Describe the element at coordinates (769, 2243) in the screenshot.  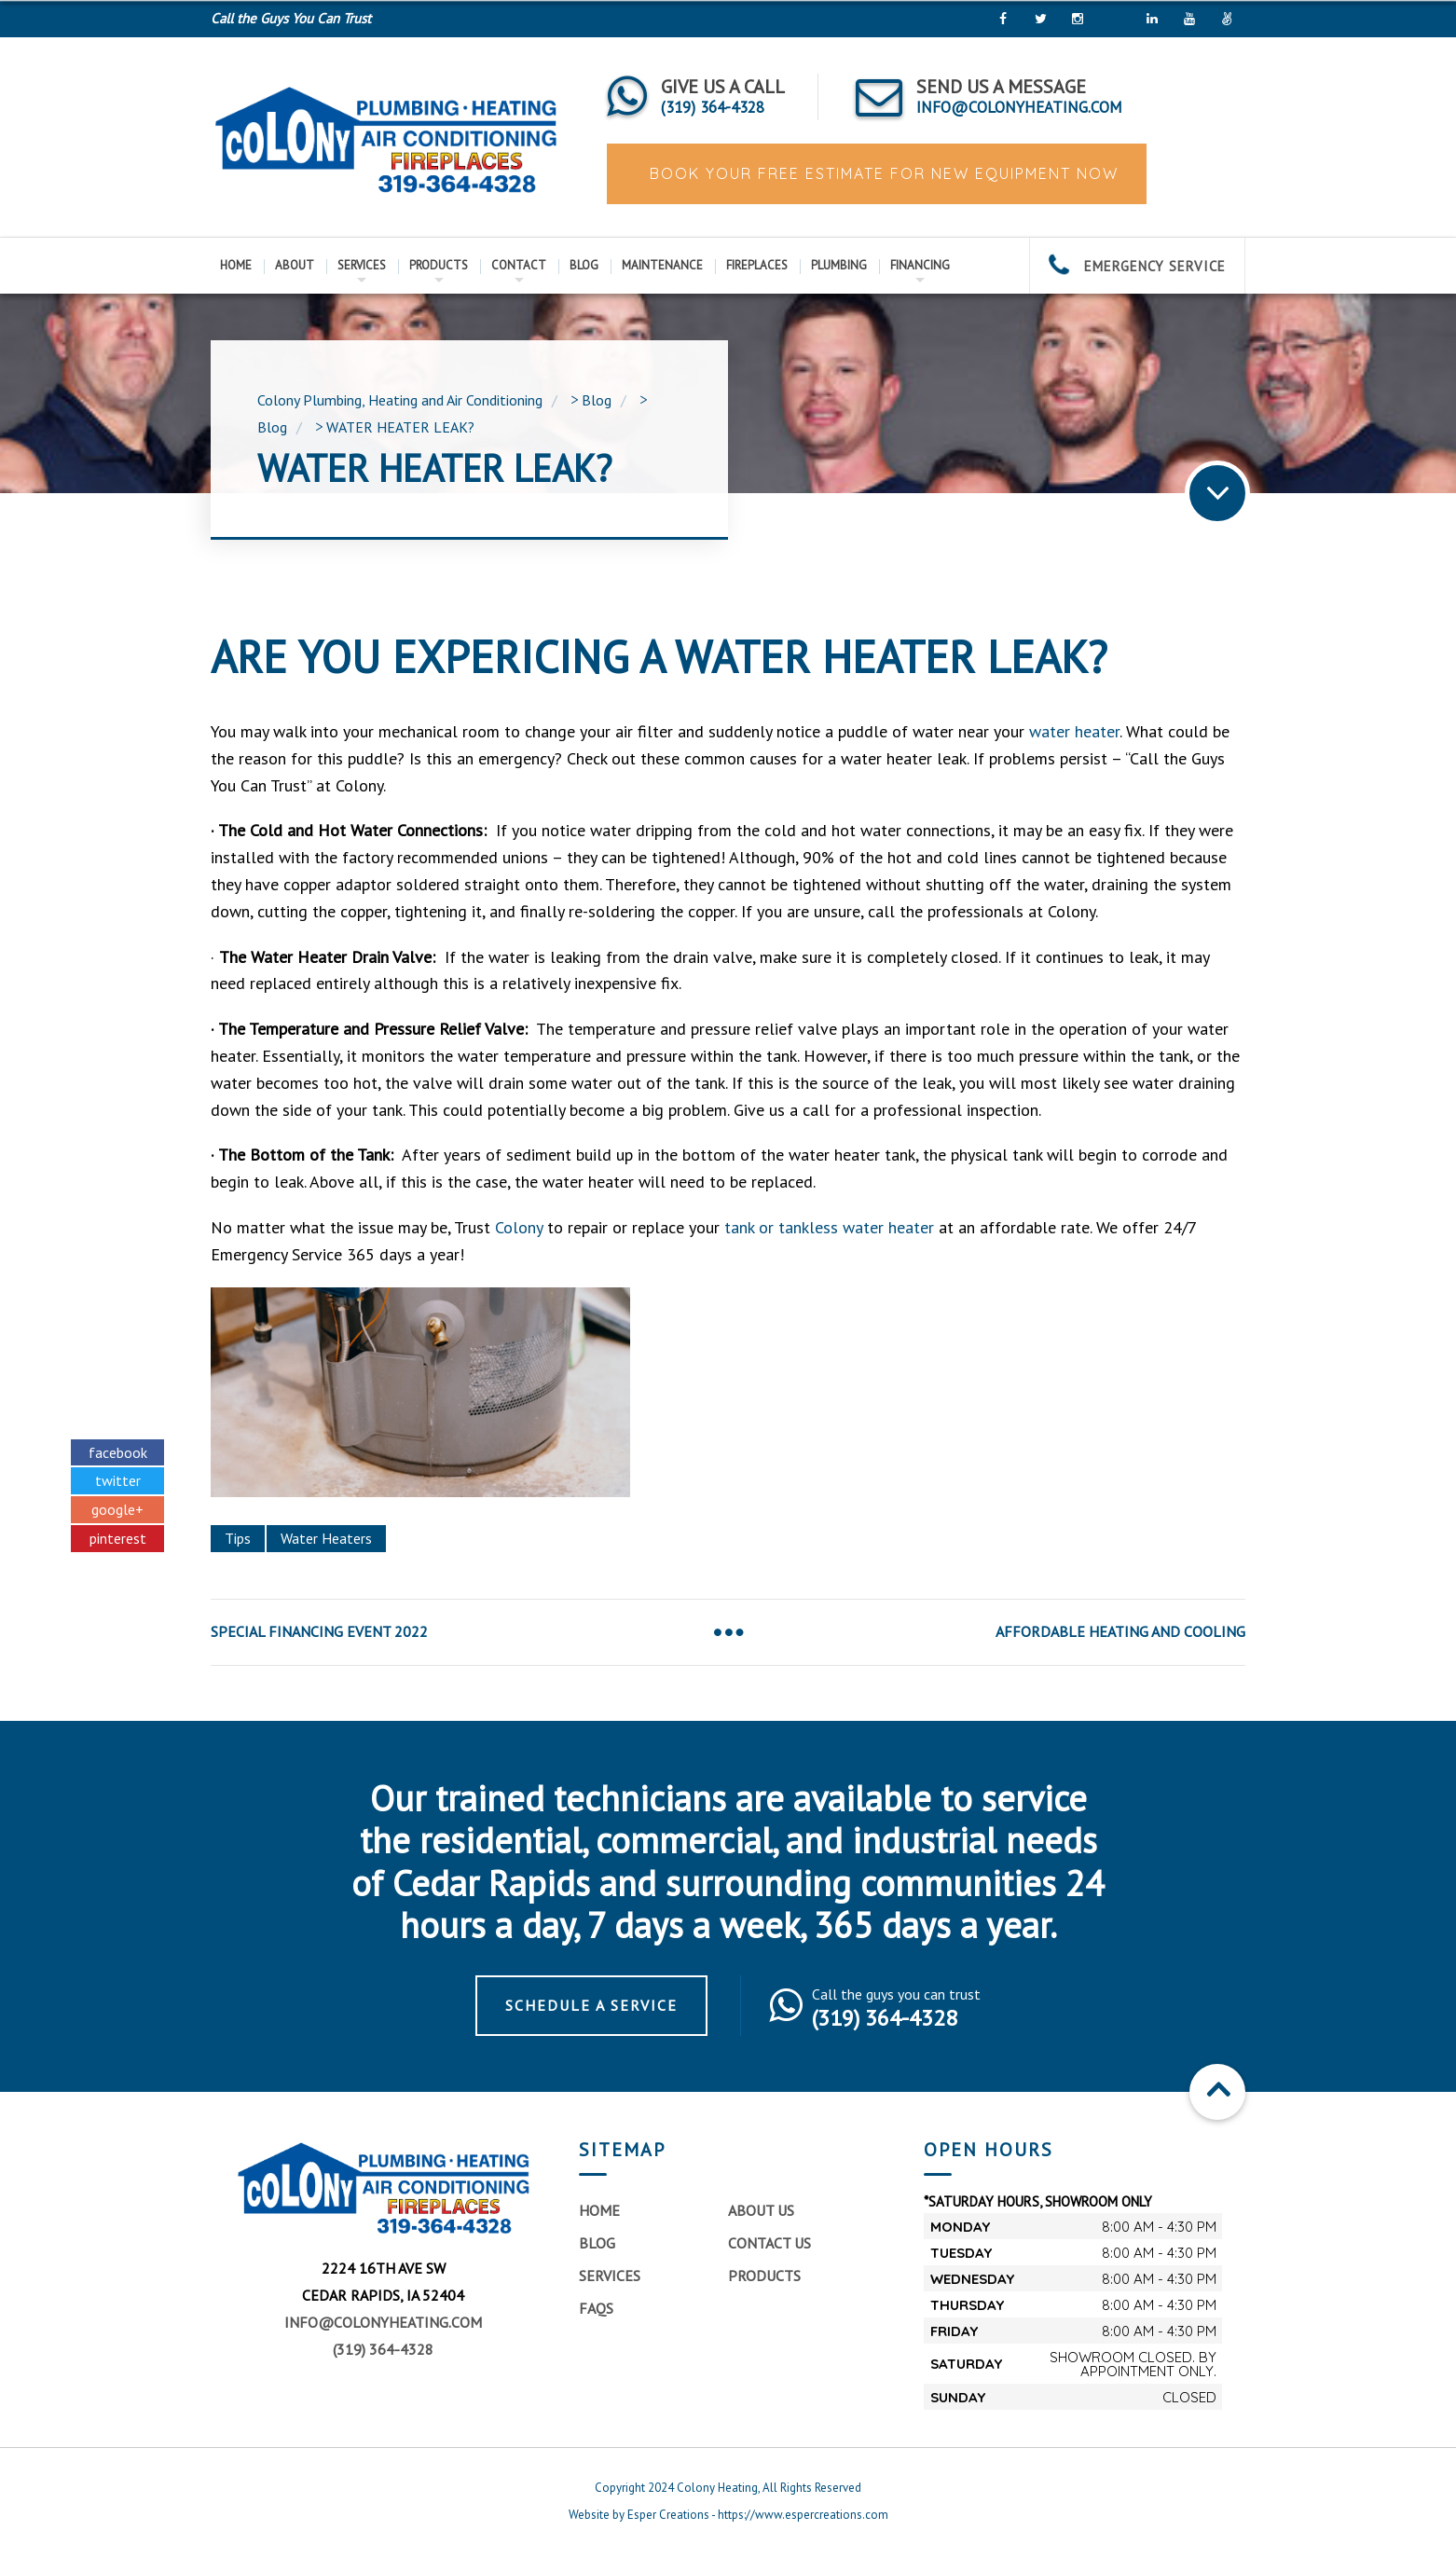
I see `Contact Us` at that location.